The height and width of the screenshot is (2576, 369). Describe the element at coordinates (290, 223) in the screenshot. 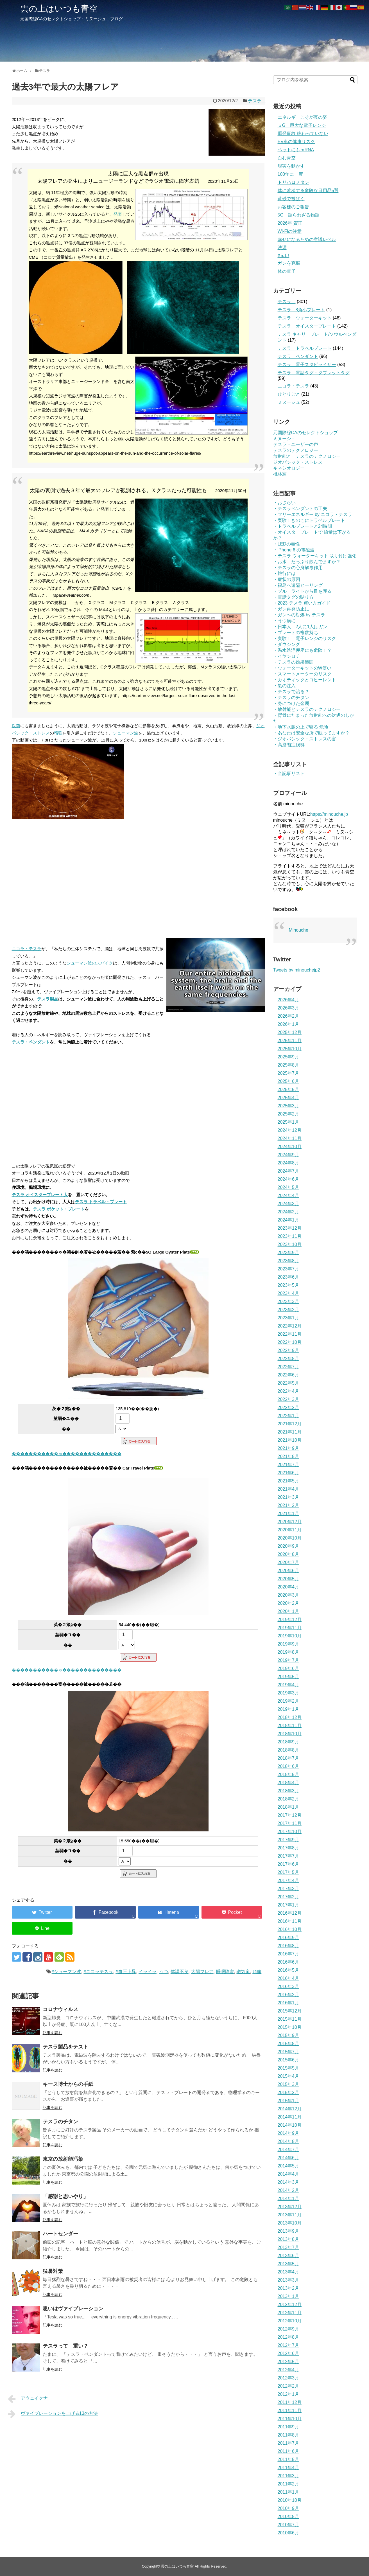

I see `2026年 賀正` at that location.